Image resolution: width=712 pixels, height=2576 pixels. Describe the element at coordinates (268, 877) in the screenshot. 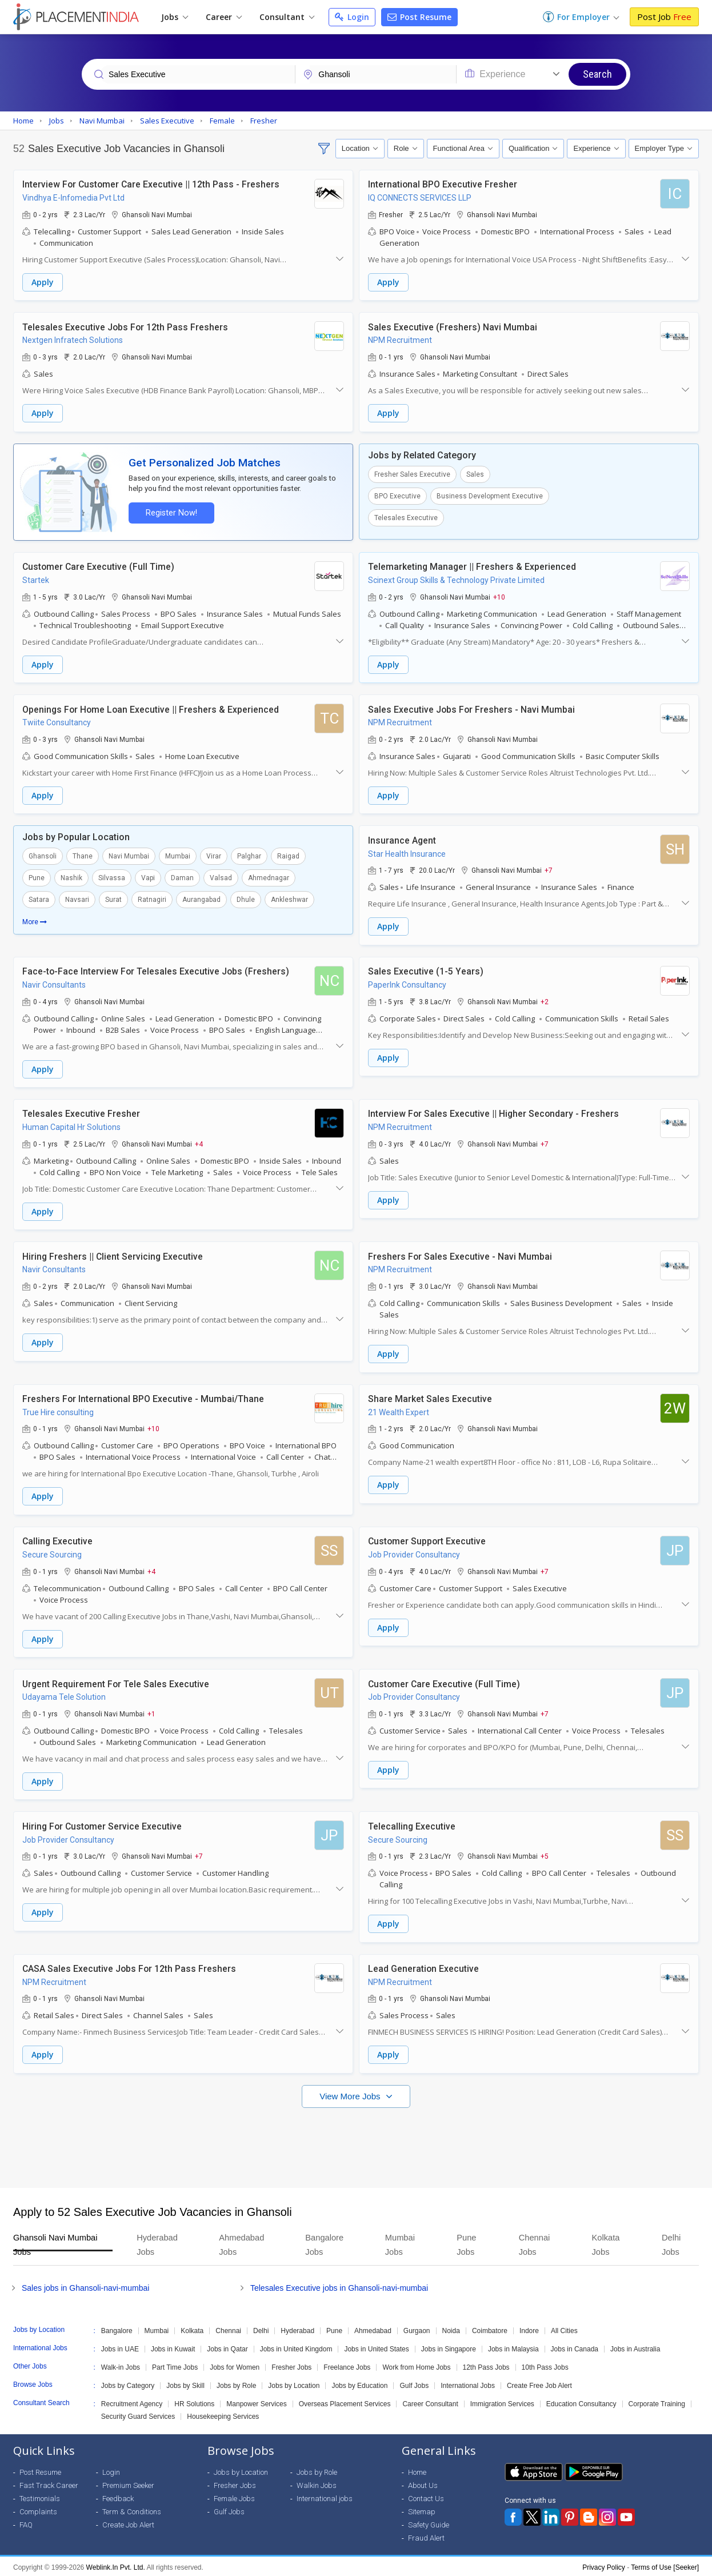

I see `Ahmednagar` at that location.